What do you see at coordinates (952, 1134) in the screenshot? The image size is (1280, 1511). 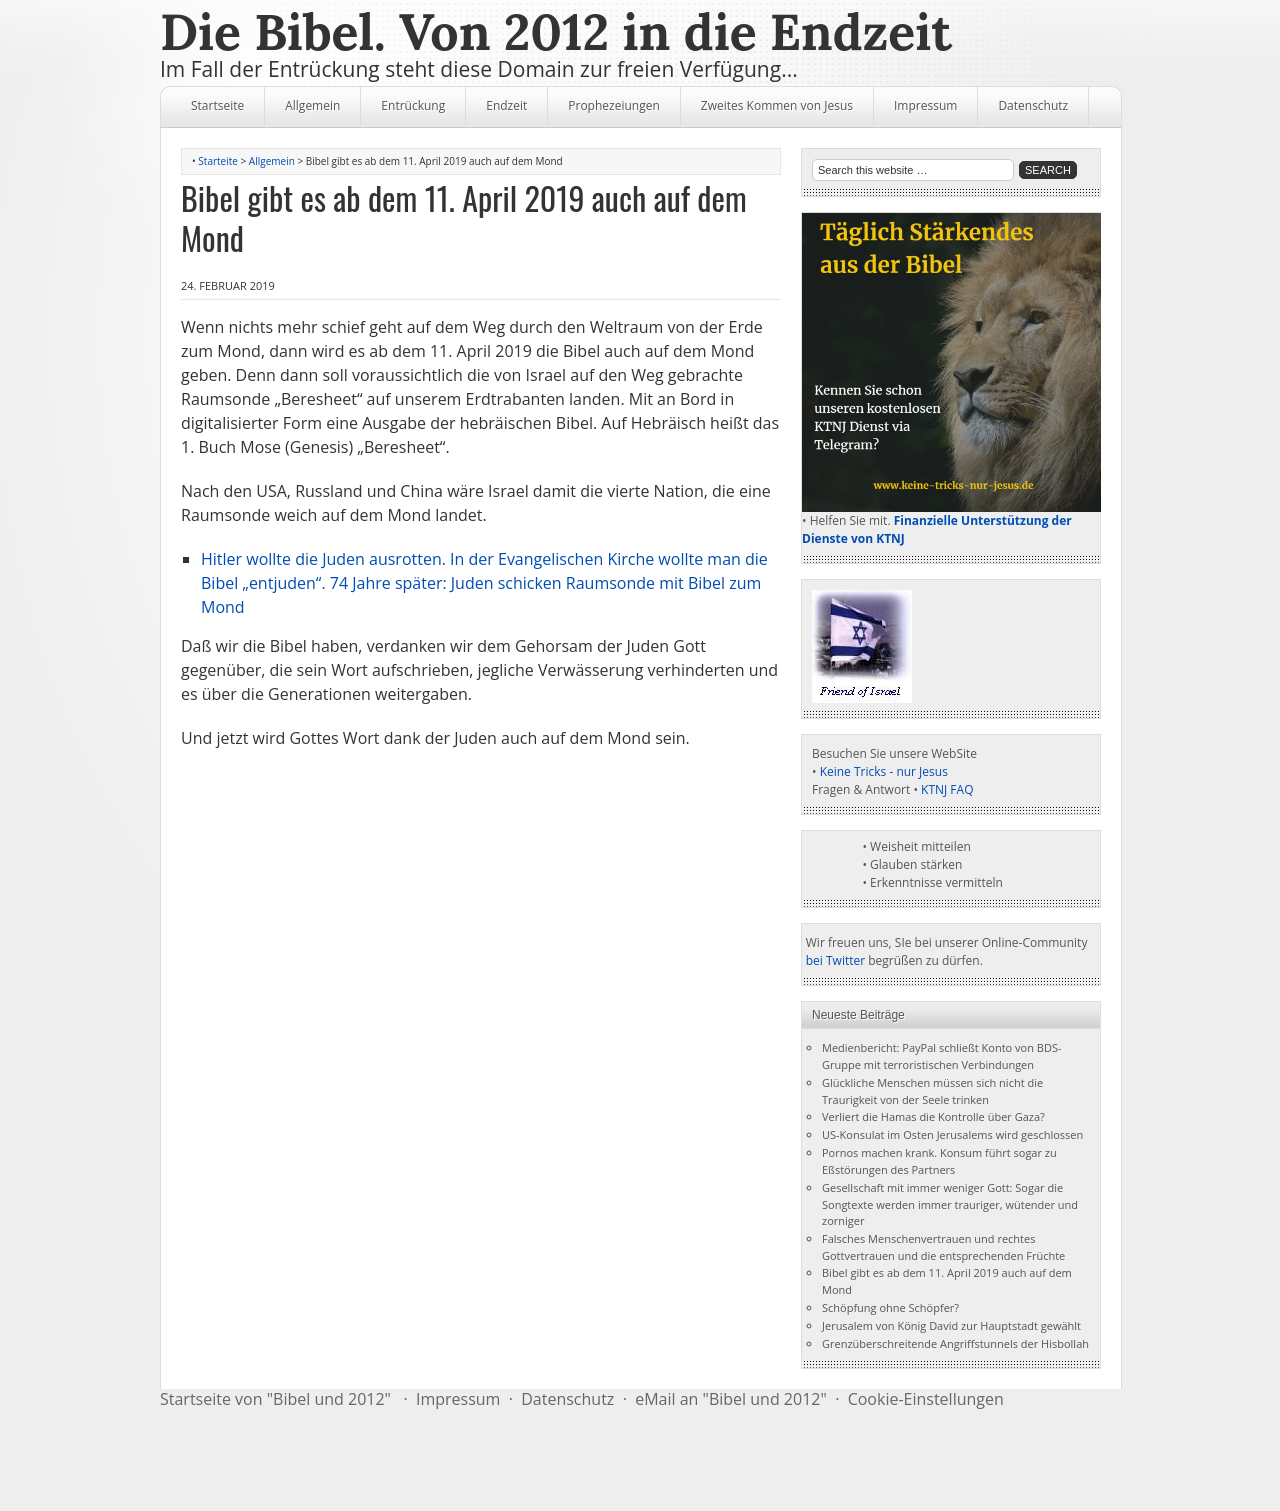 I see `US-Konsulat im Osten Jerusalems wird geschlossen` at bounding box center [952, 1134].